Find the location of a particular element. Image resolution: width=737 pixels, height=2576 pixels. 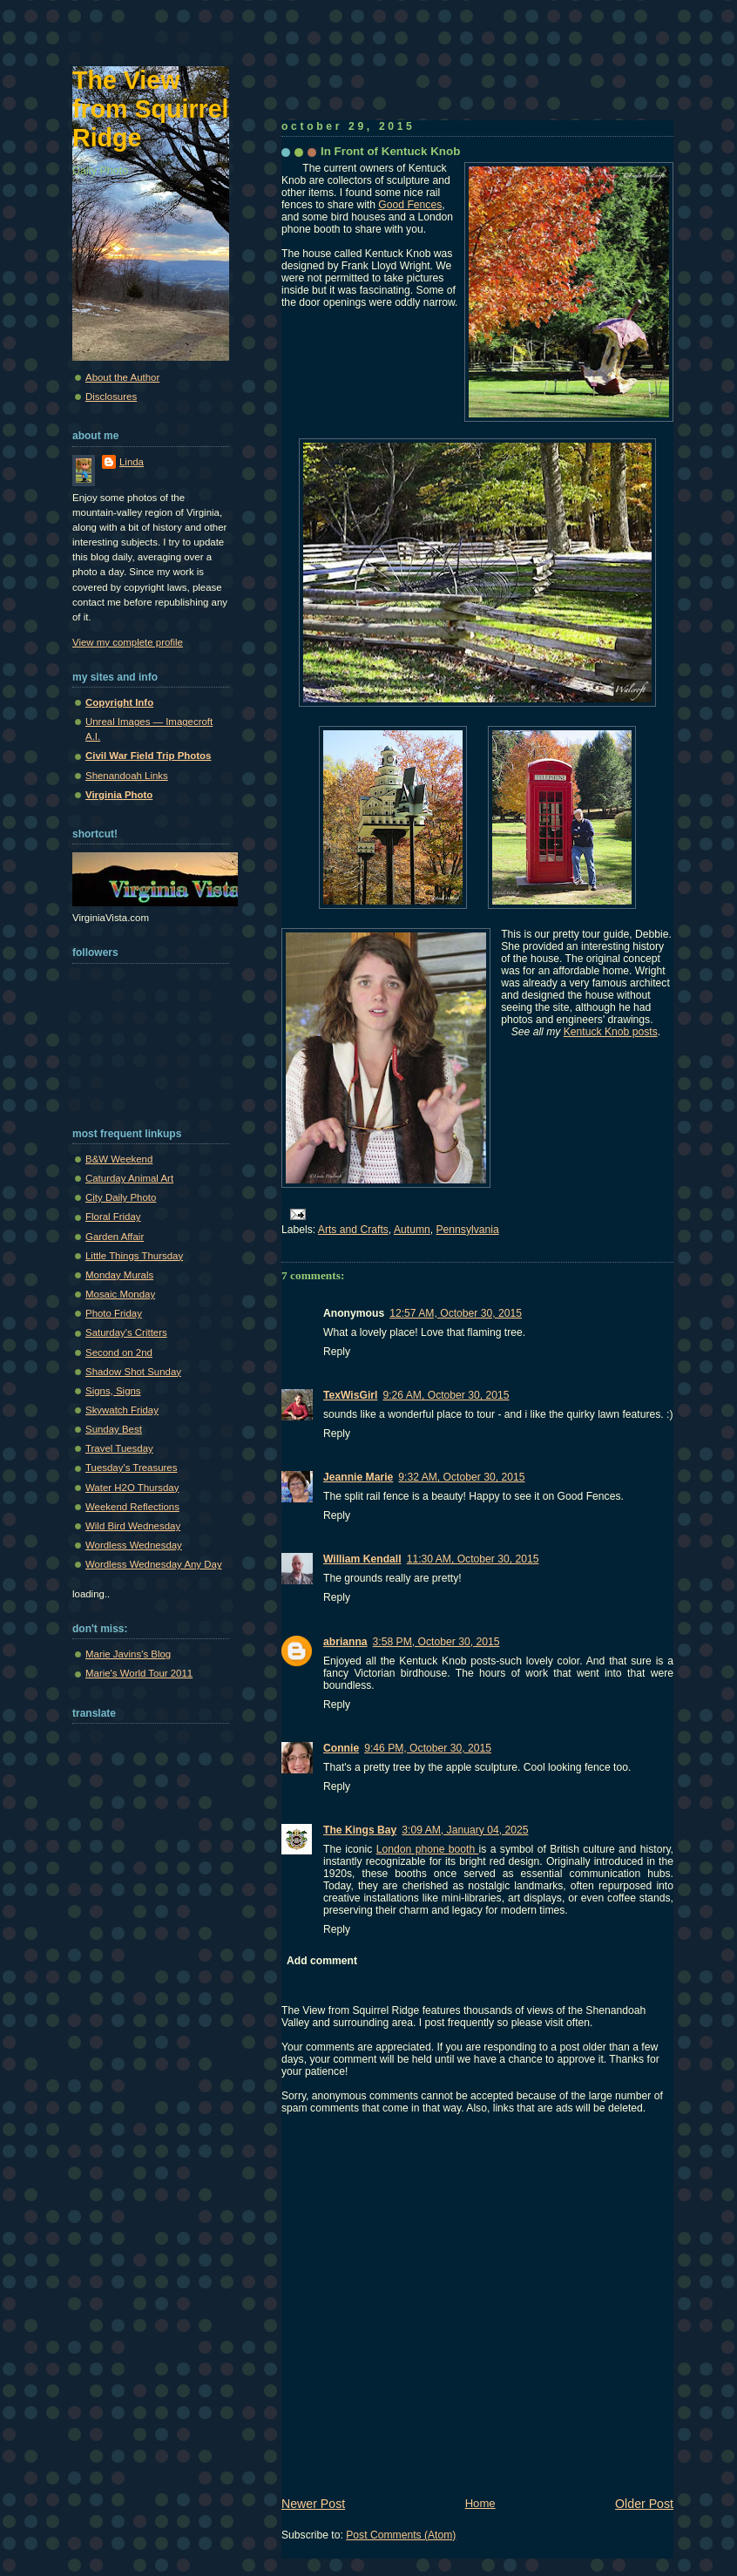

TexWisGirl is located at coordinates (350, 1395).